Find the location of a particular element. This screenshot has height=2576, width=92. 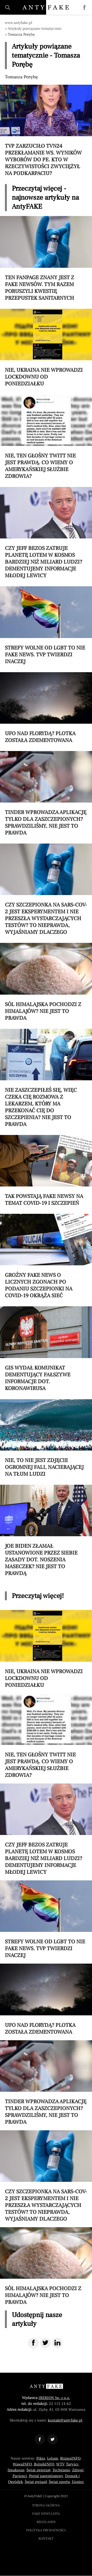

[Przeczytaj artykuł Tinder wprowadza aplikację tylko dla zaszczepionych? Sprawdziliśmy, nie jest to prawda] is located at coordinates (46, 793).